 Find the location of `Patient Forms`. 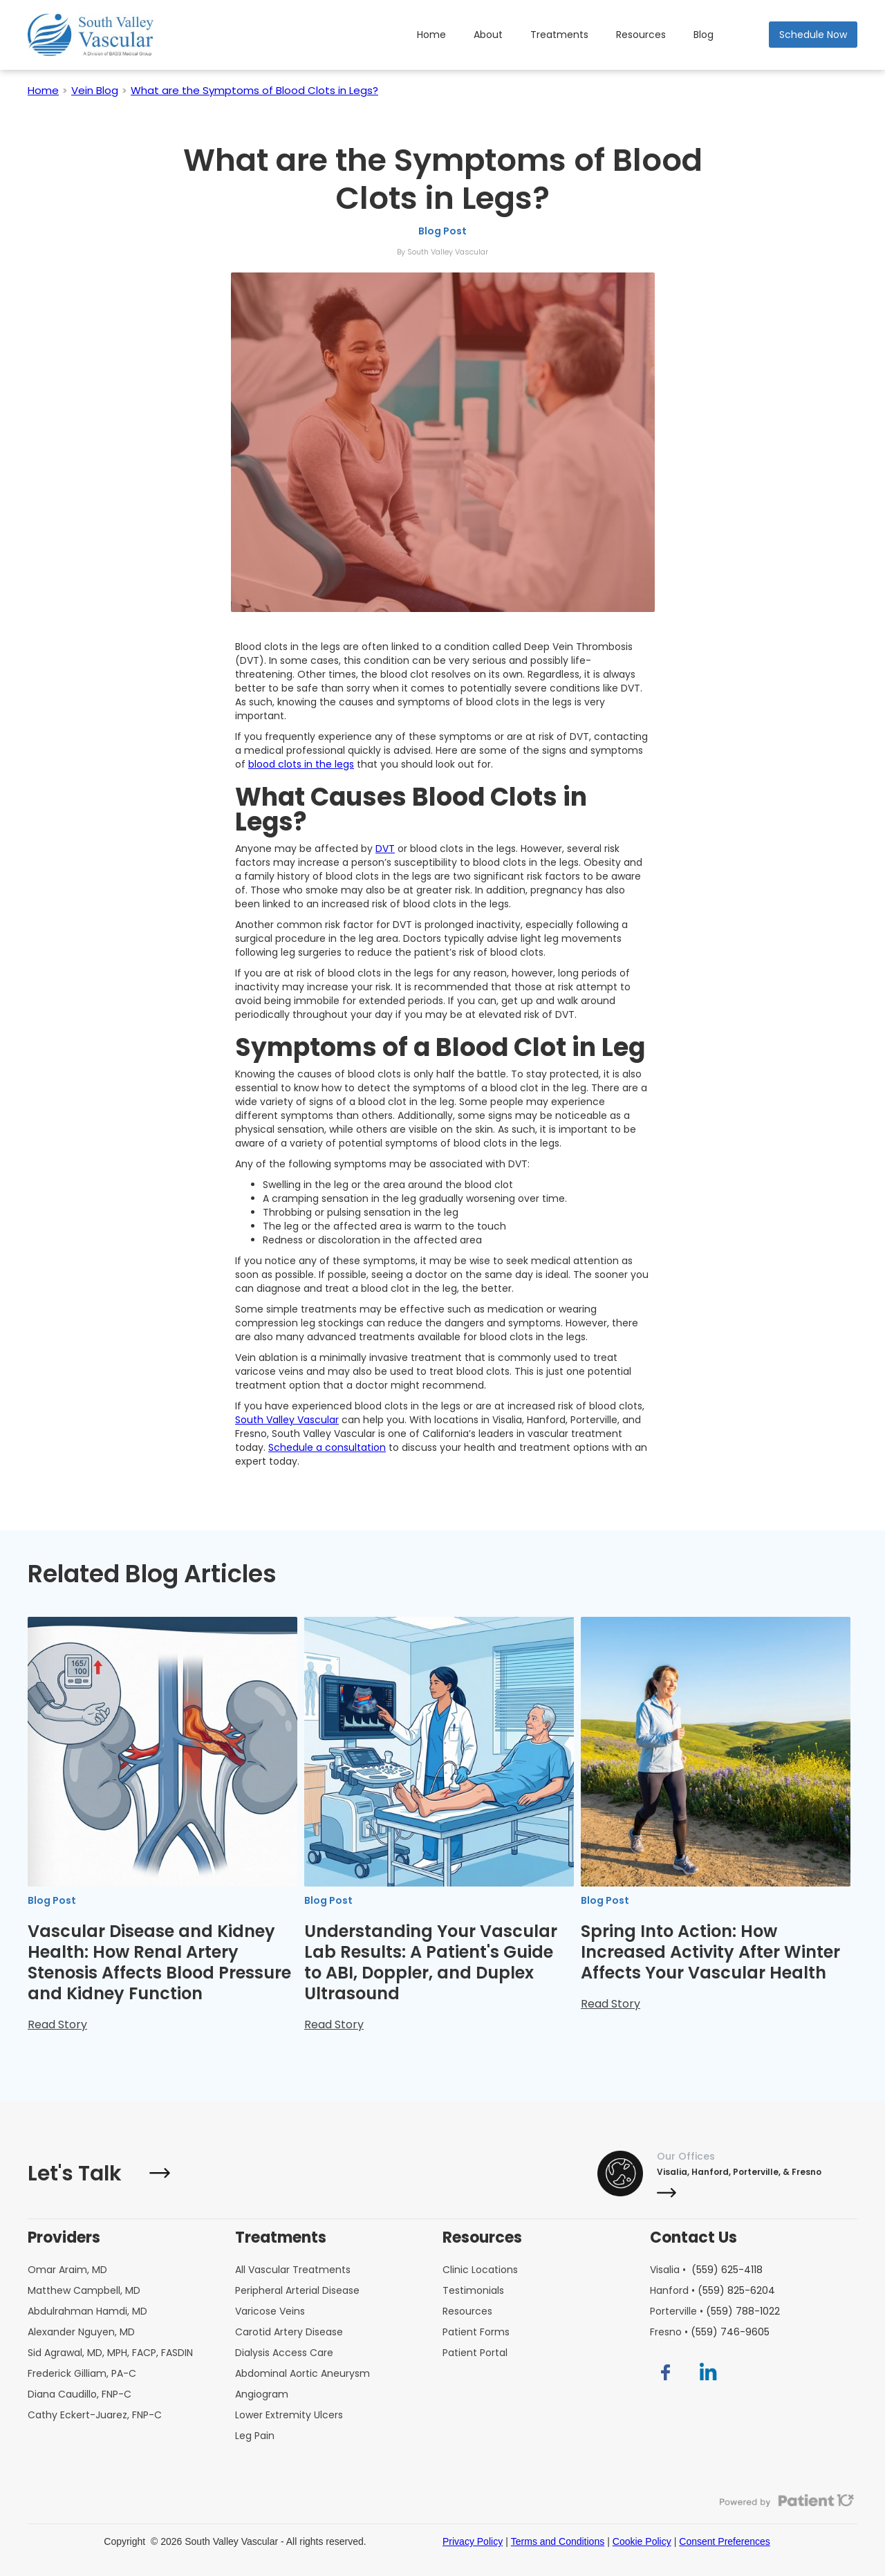

Patient Forms is located at coordinates (476, 2332).